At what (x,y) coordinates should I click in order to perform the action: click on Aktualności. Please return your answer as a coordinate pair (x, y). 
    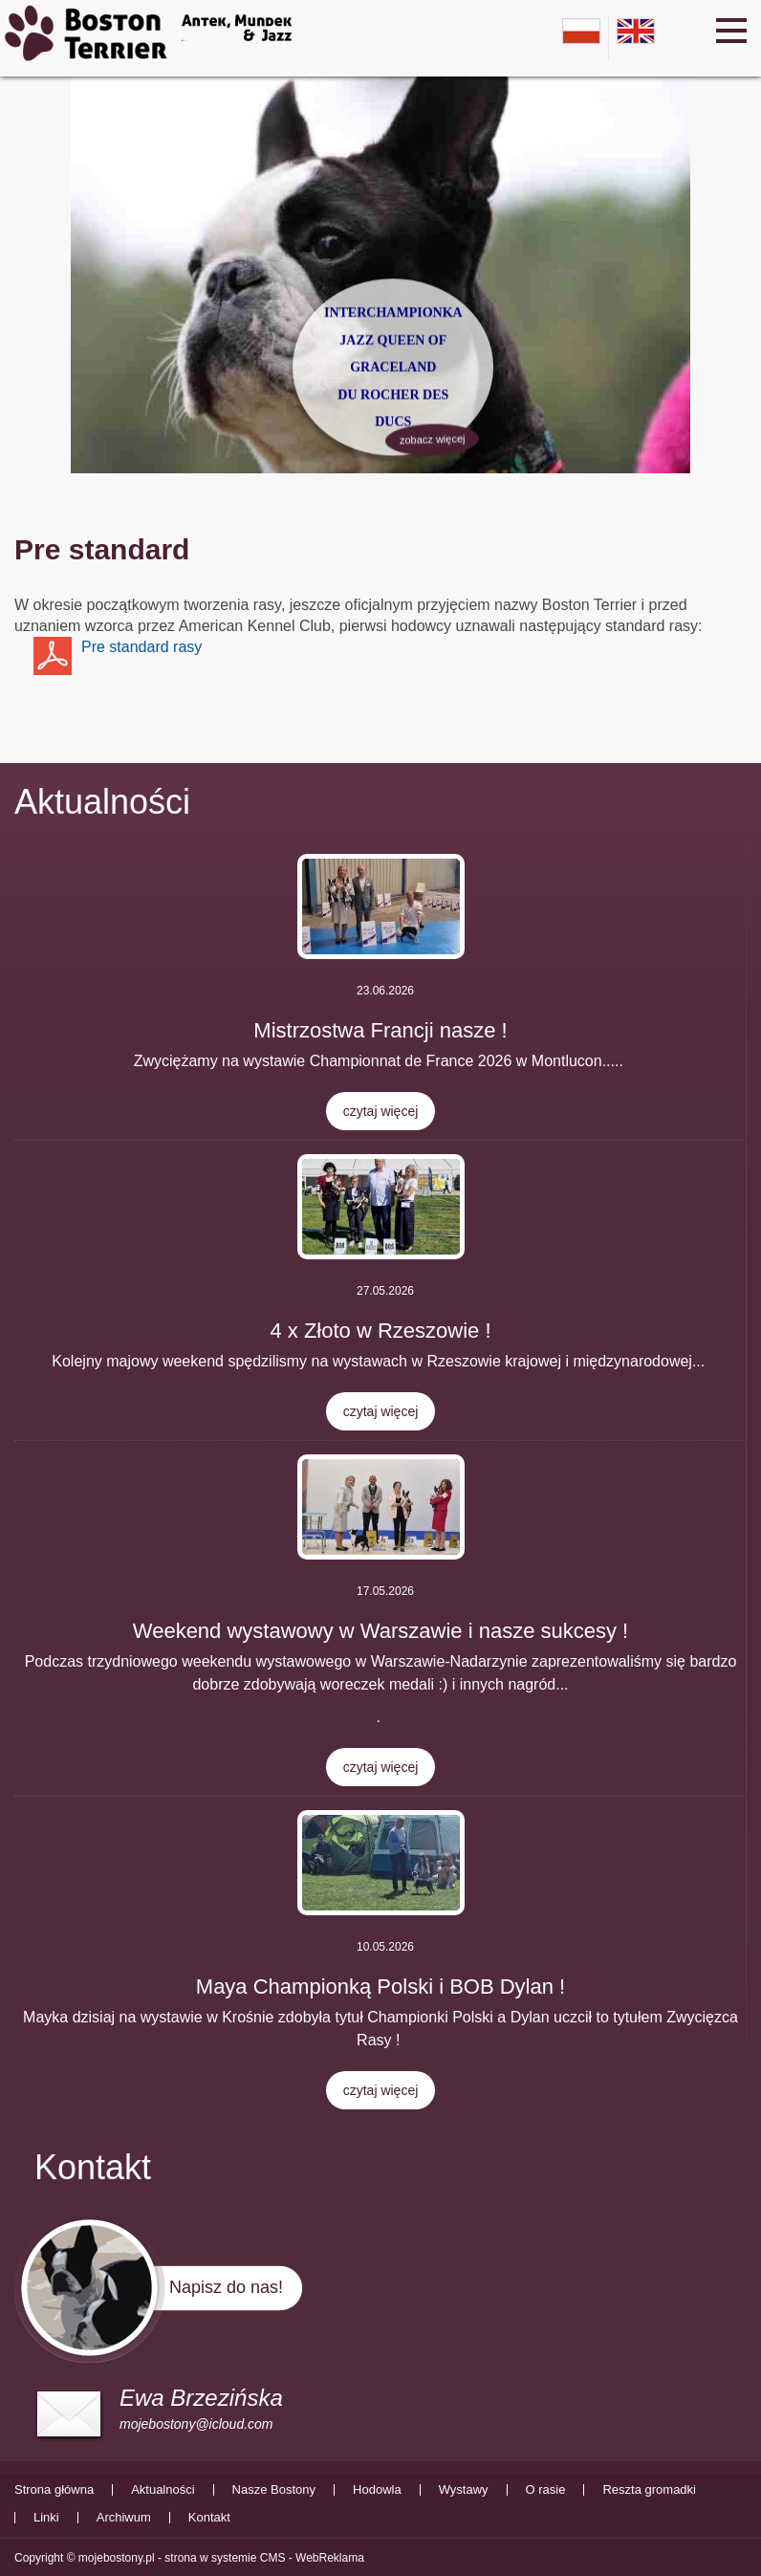
    Looking at the image, I should click on (102, 801).